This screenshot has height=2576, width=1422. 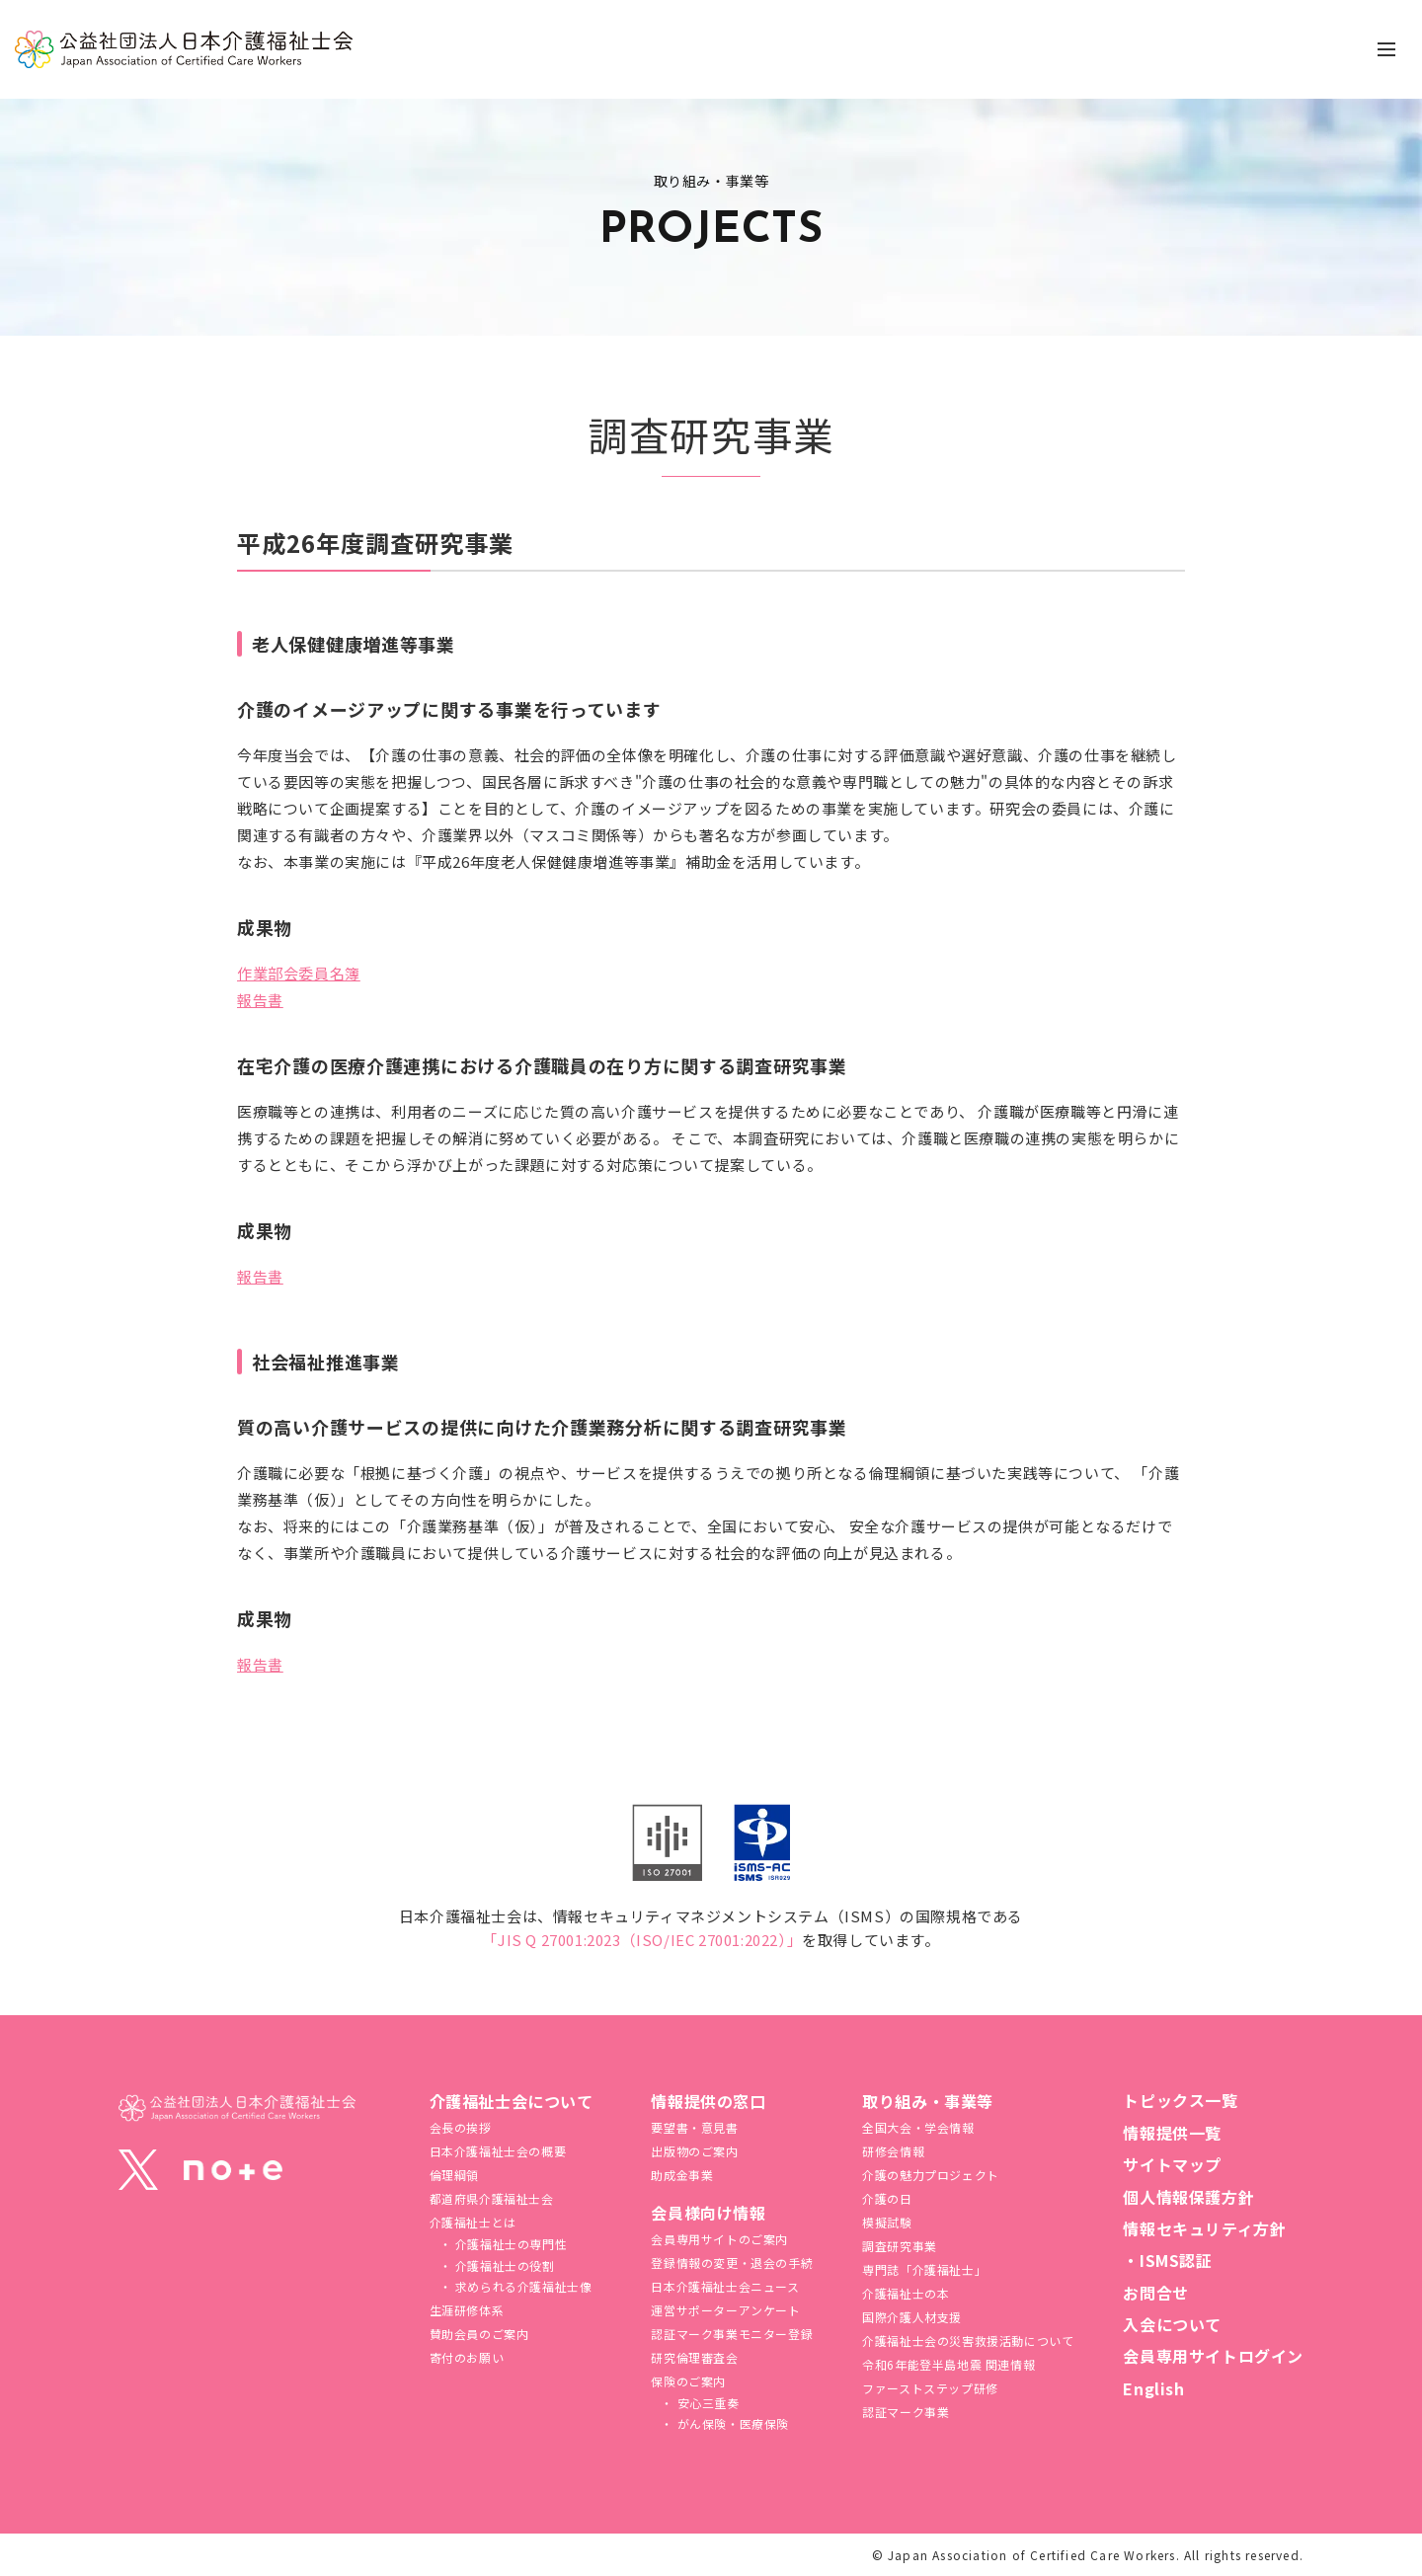 I want to click on 出版物のご案内, so click(x=694, y=2151).